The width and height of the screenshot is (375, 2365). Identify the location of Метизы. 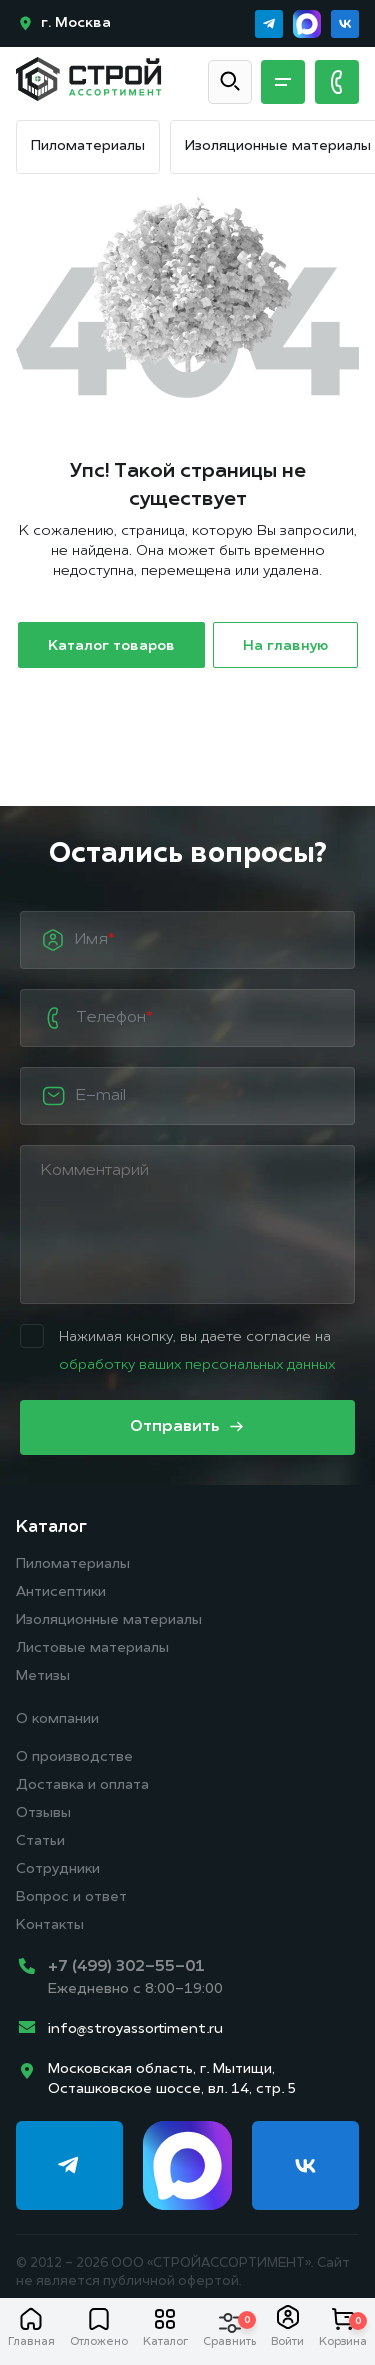
(43, 1676).